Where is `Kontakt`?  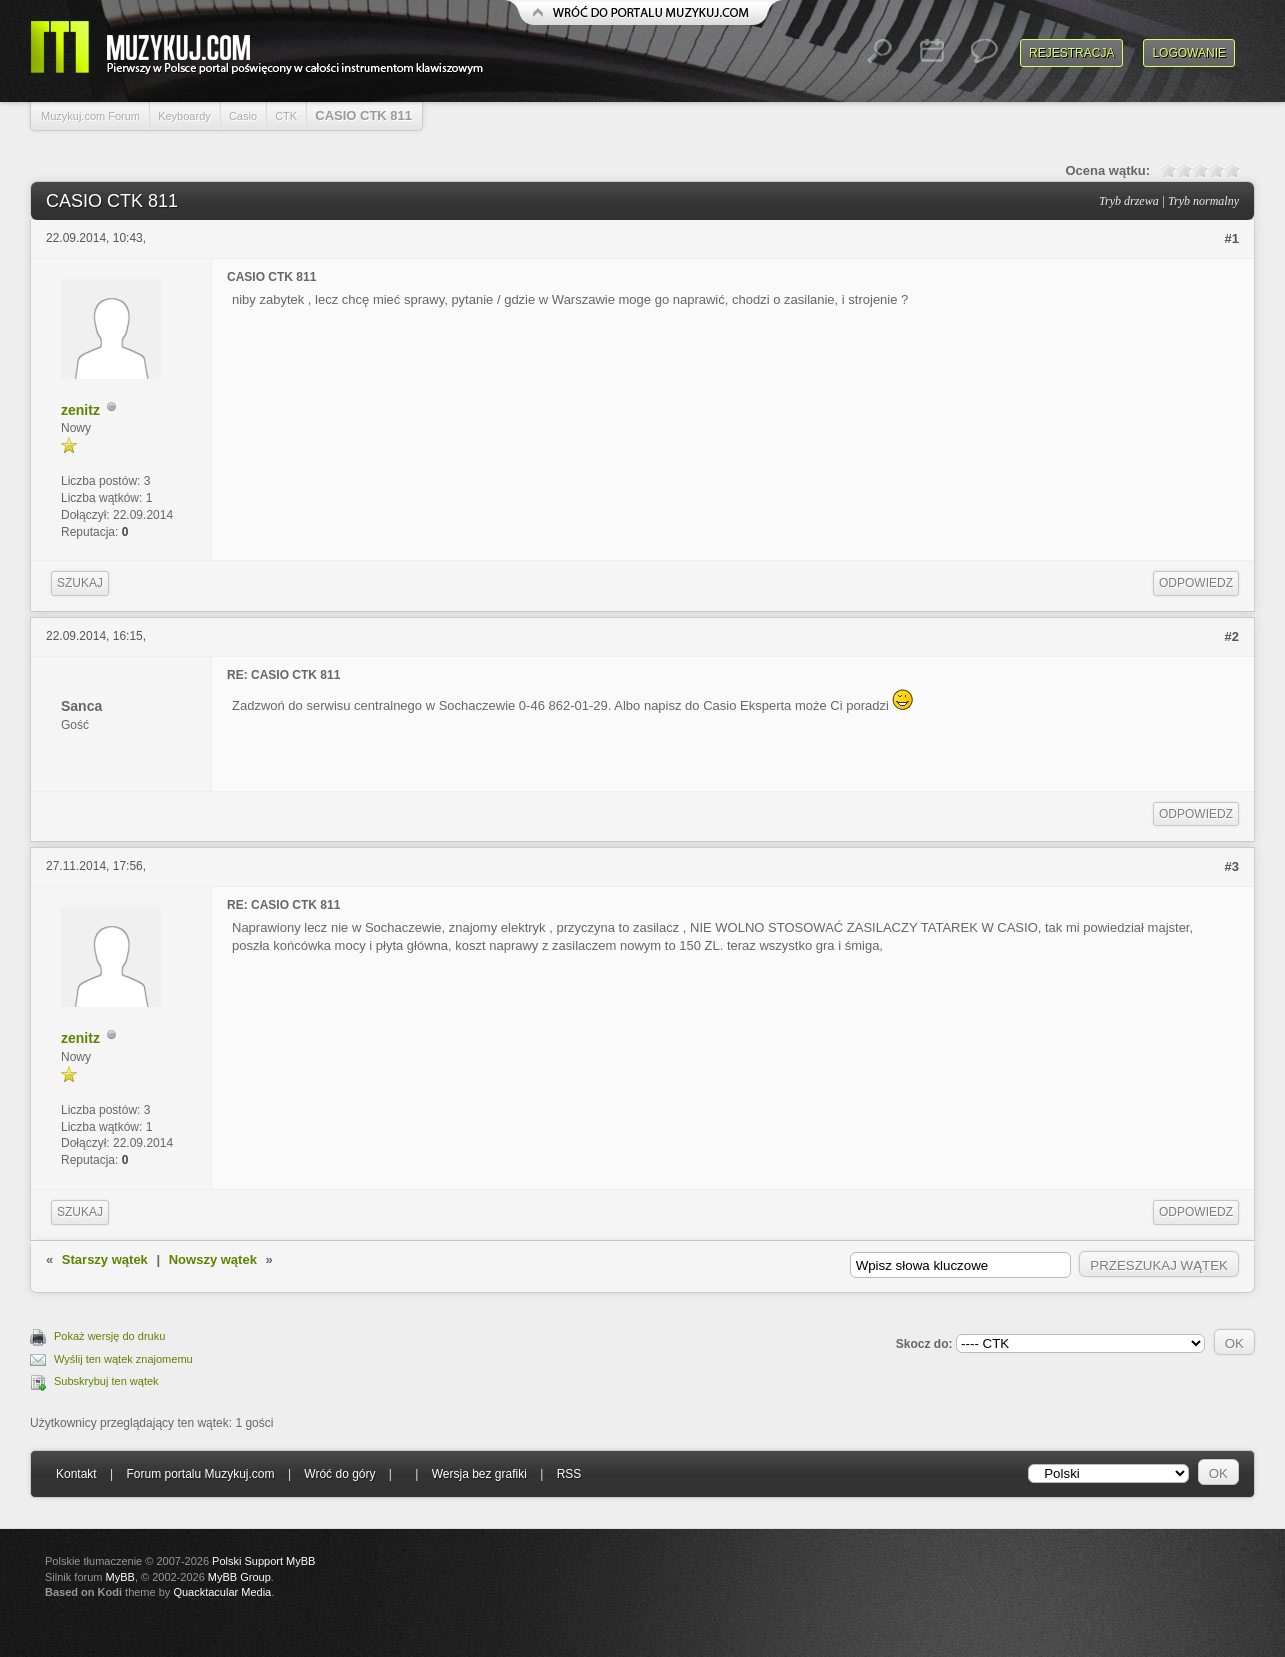
Kontakt is located at coordinates (76, 1474).